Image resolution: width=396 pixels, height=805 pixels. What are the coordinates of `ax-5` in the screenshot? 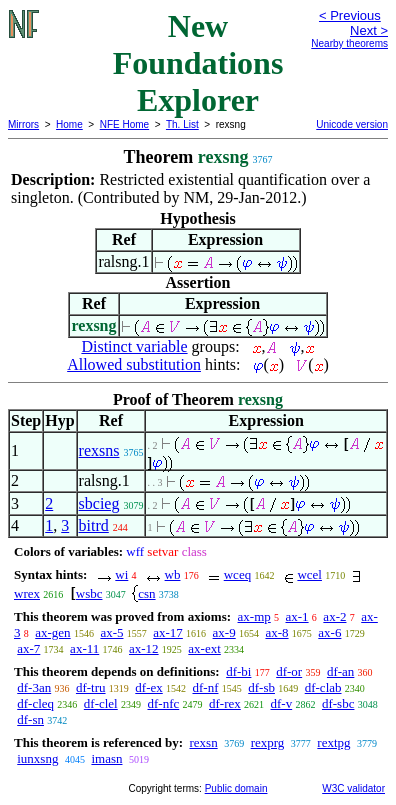 It's located at (111, 632).